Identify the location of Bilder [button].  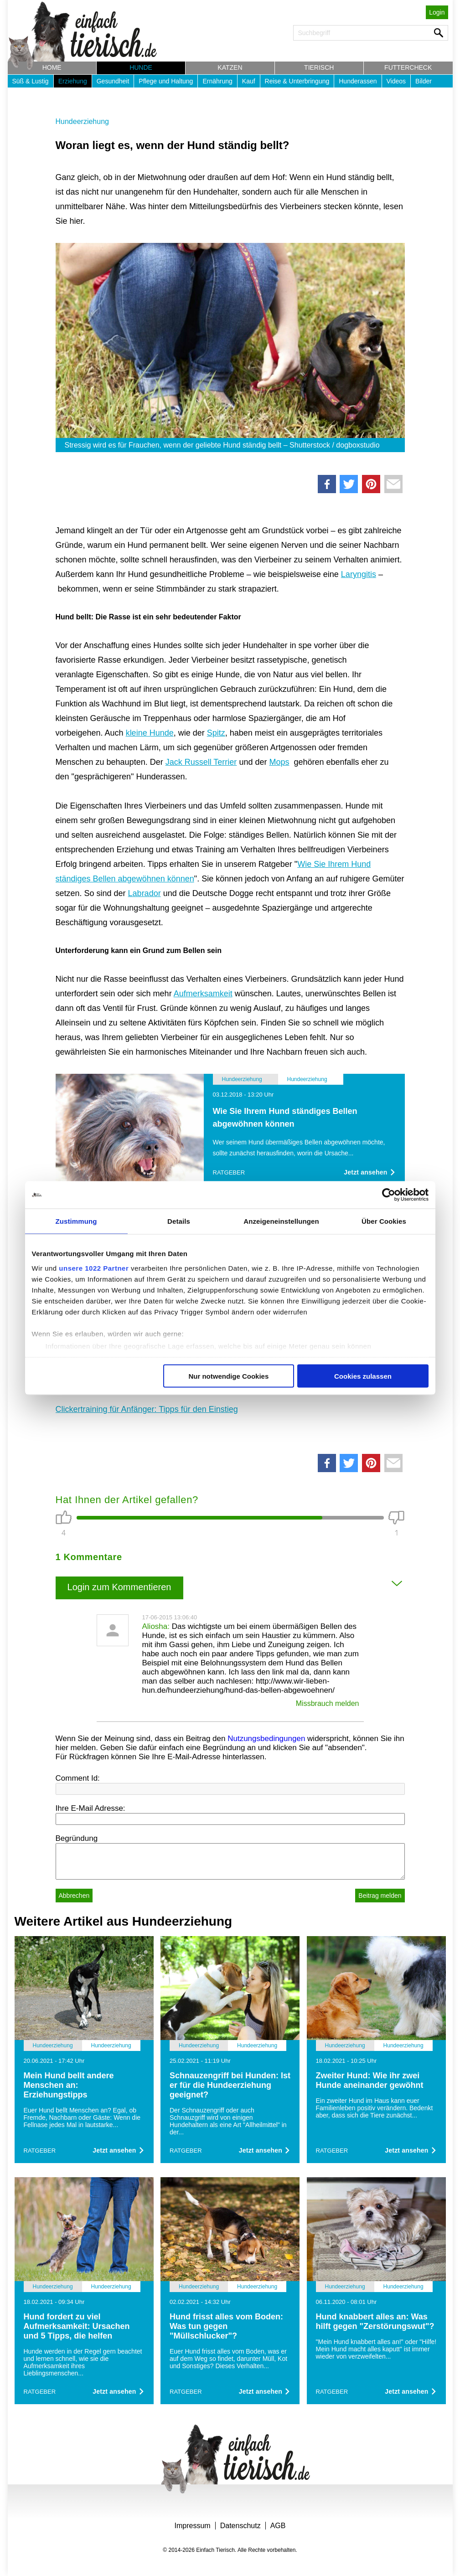
(423, 81).